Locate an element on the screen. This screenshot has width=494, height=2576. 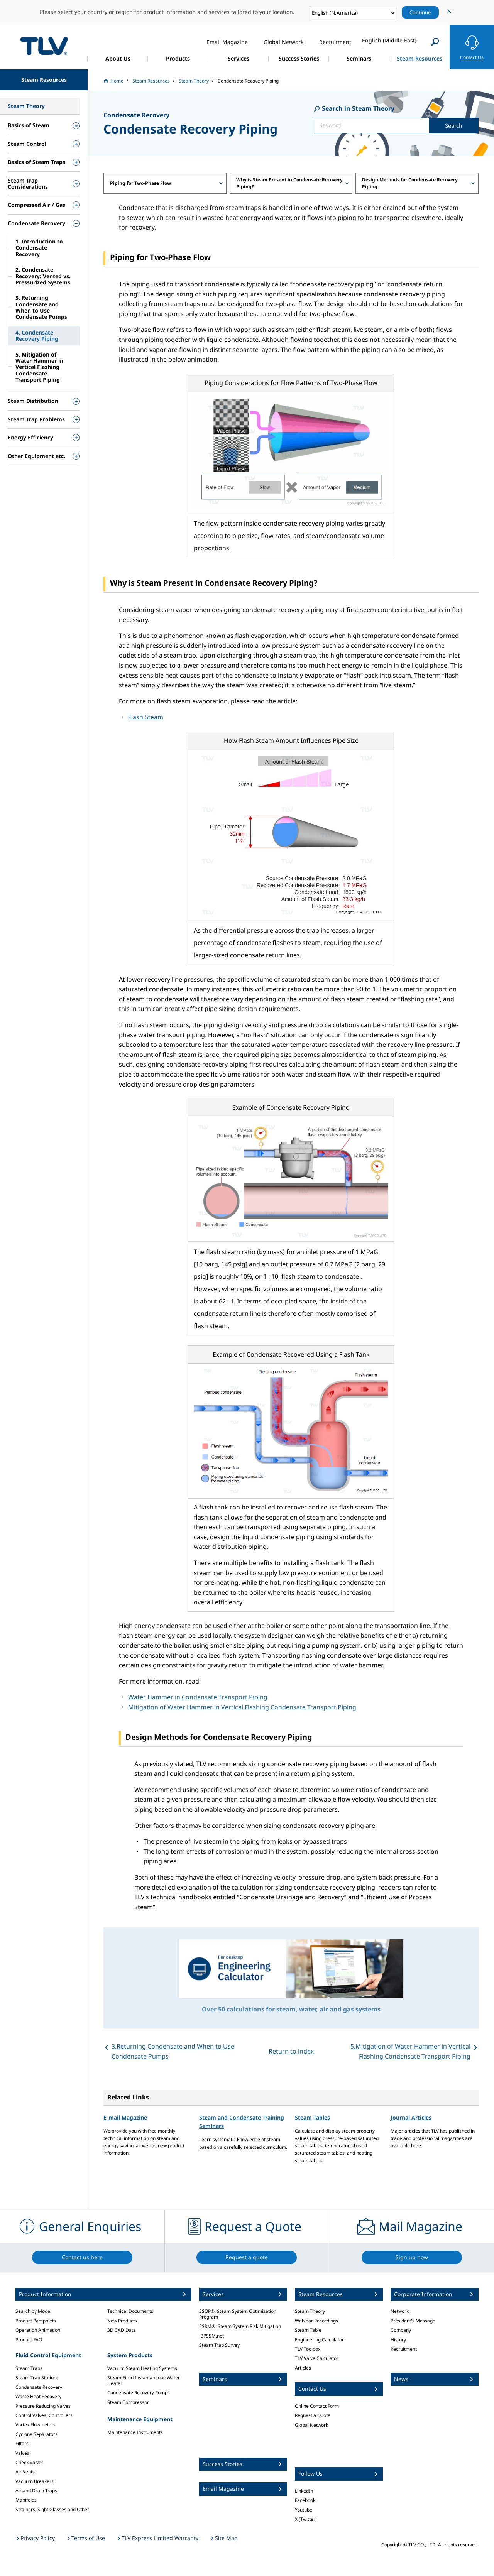
Operation Animation is located at coordinates (37, 2330).